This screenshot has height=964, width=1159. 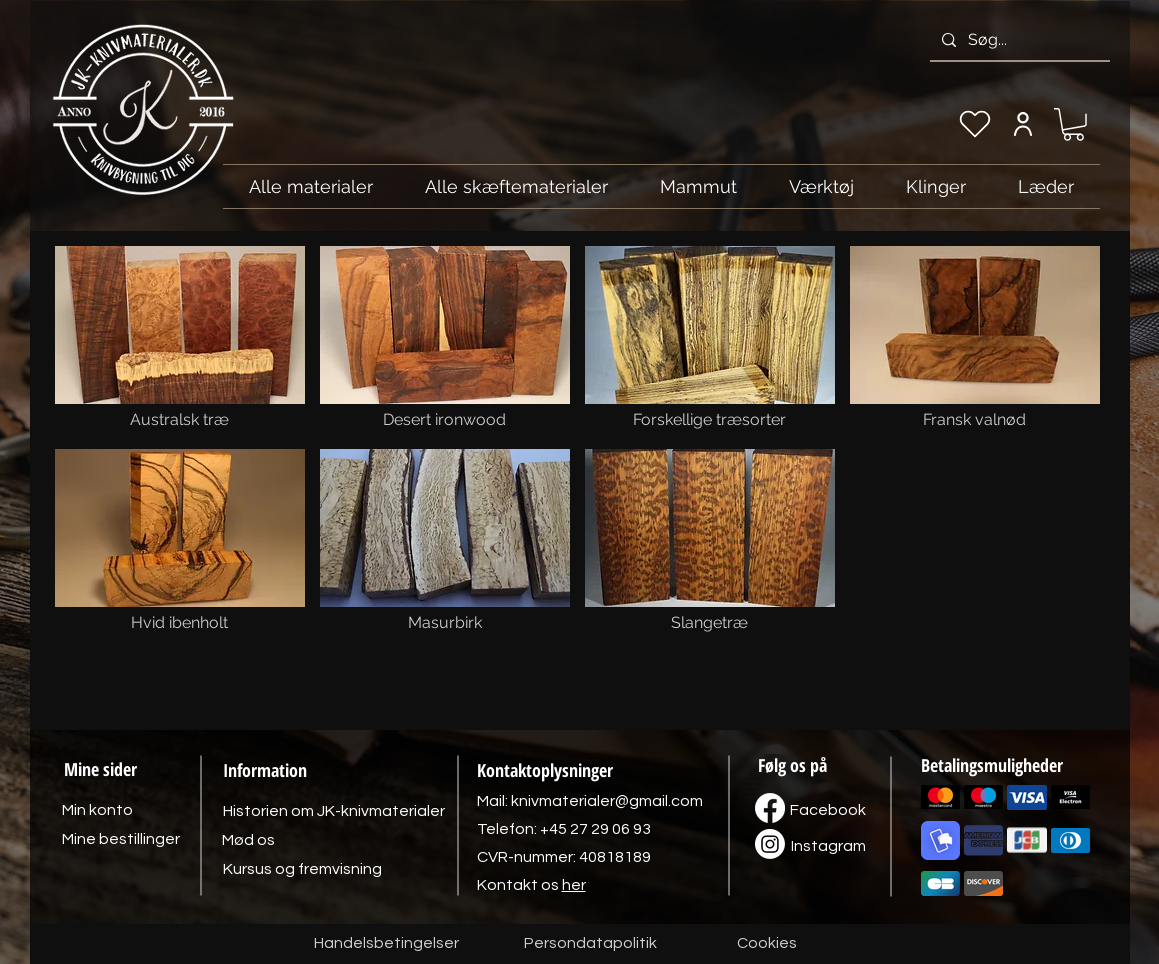 I want to click on [Mød os], so click(x=249, y=840).